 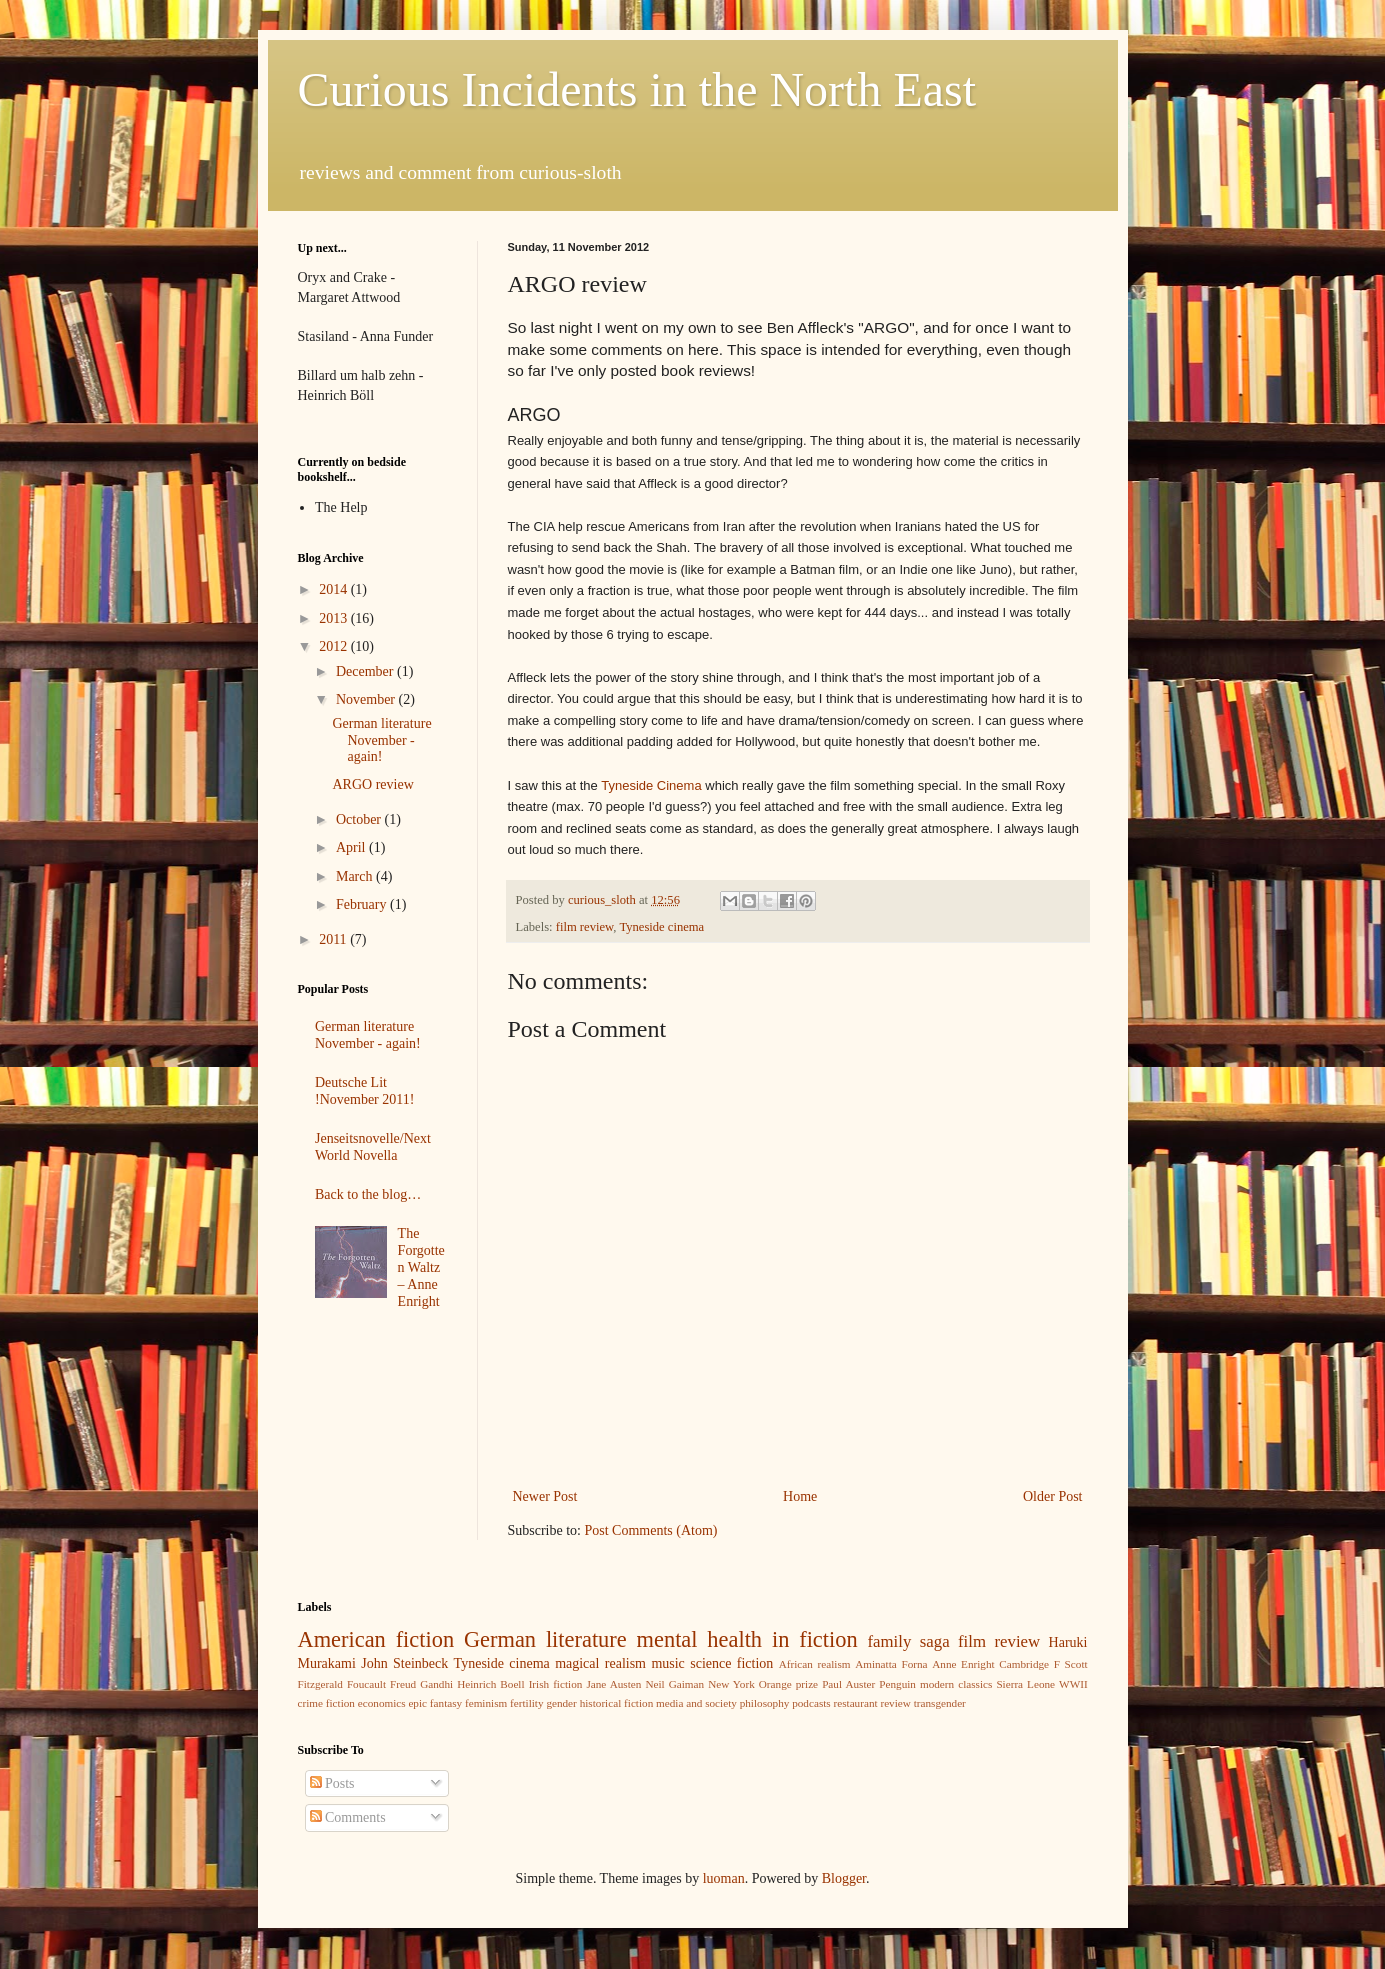 What do you see at coordinates (335, 589) in the screenshot?
I see `2014` at bounding box center [335, 589].